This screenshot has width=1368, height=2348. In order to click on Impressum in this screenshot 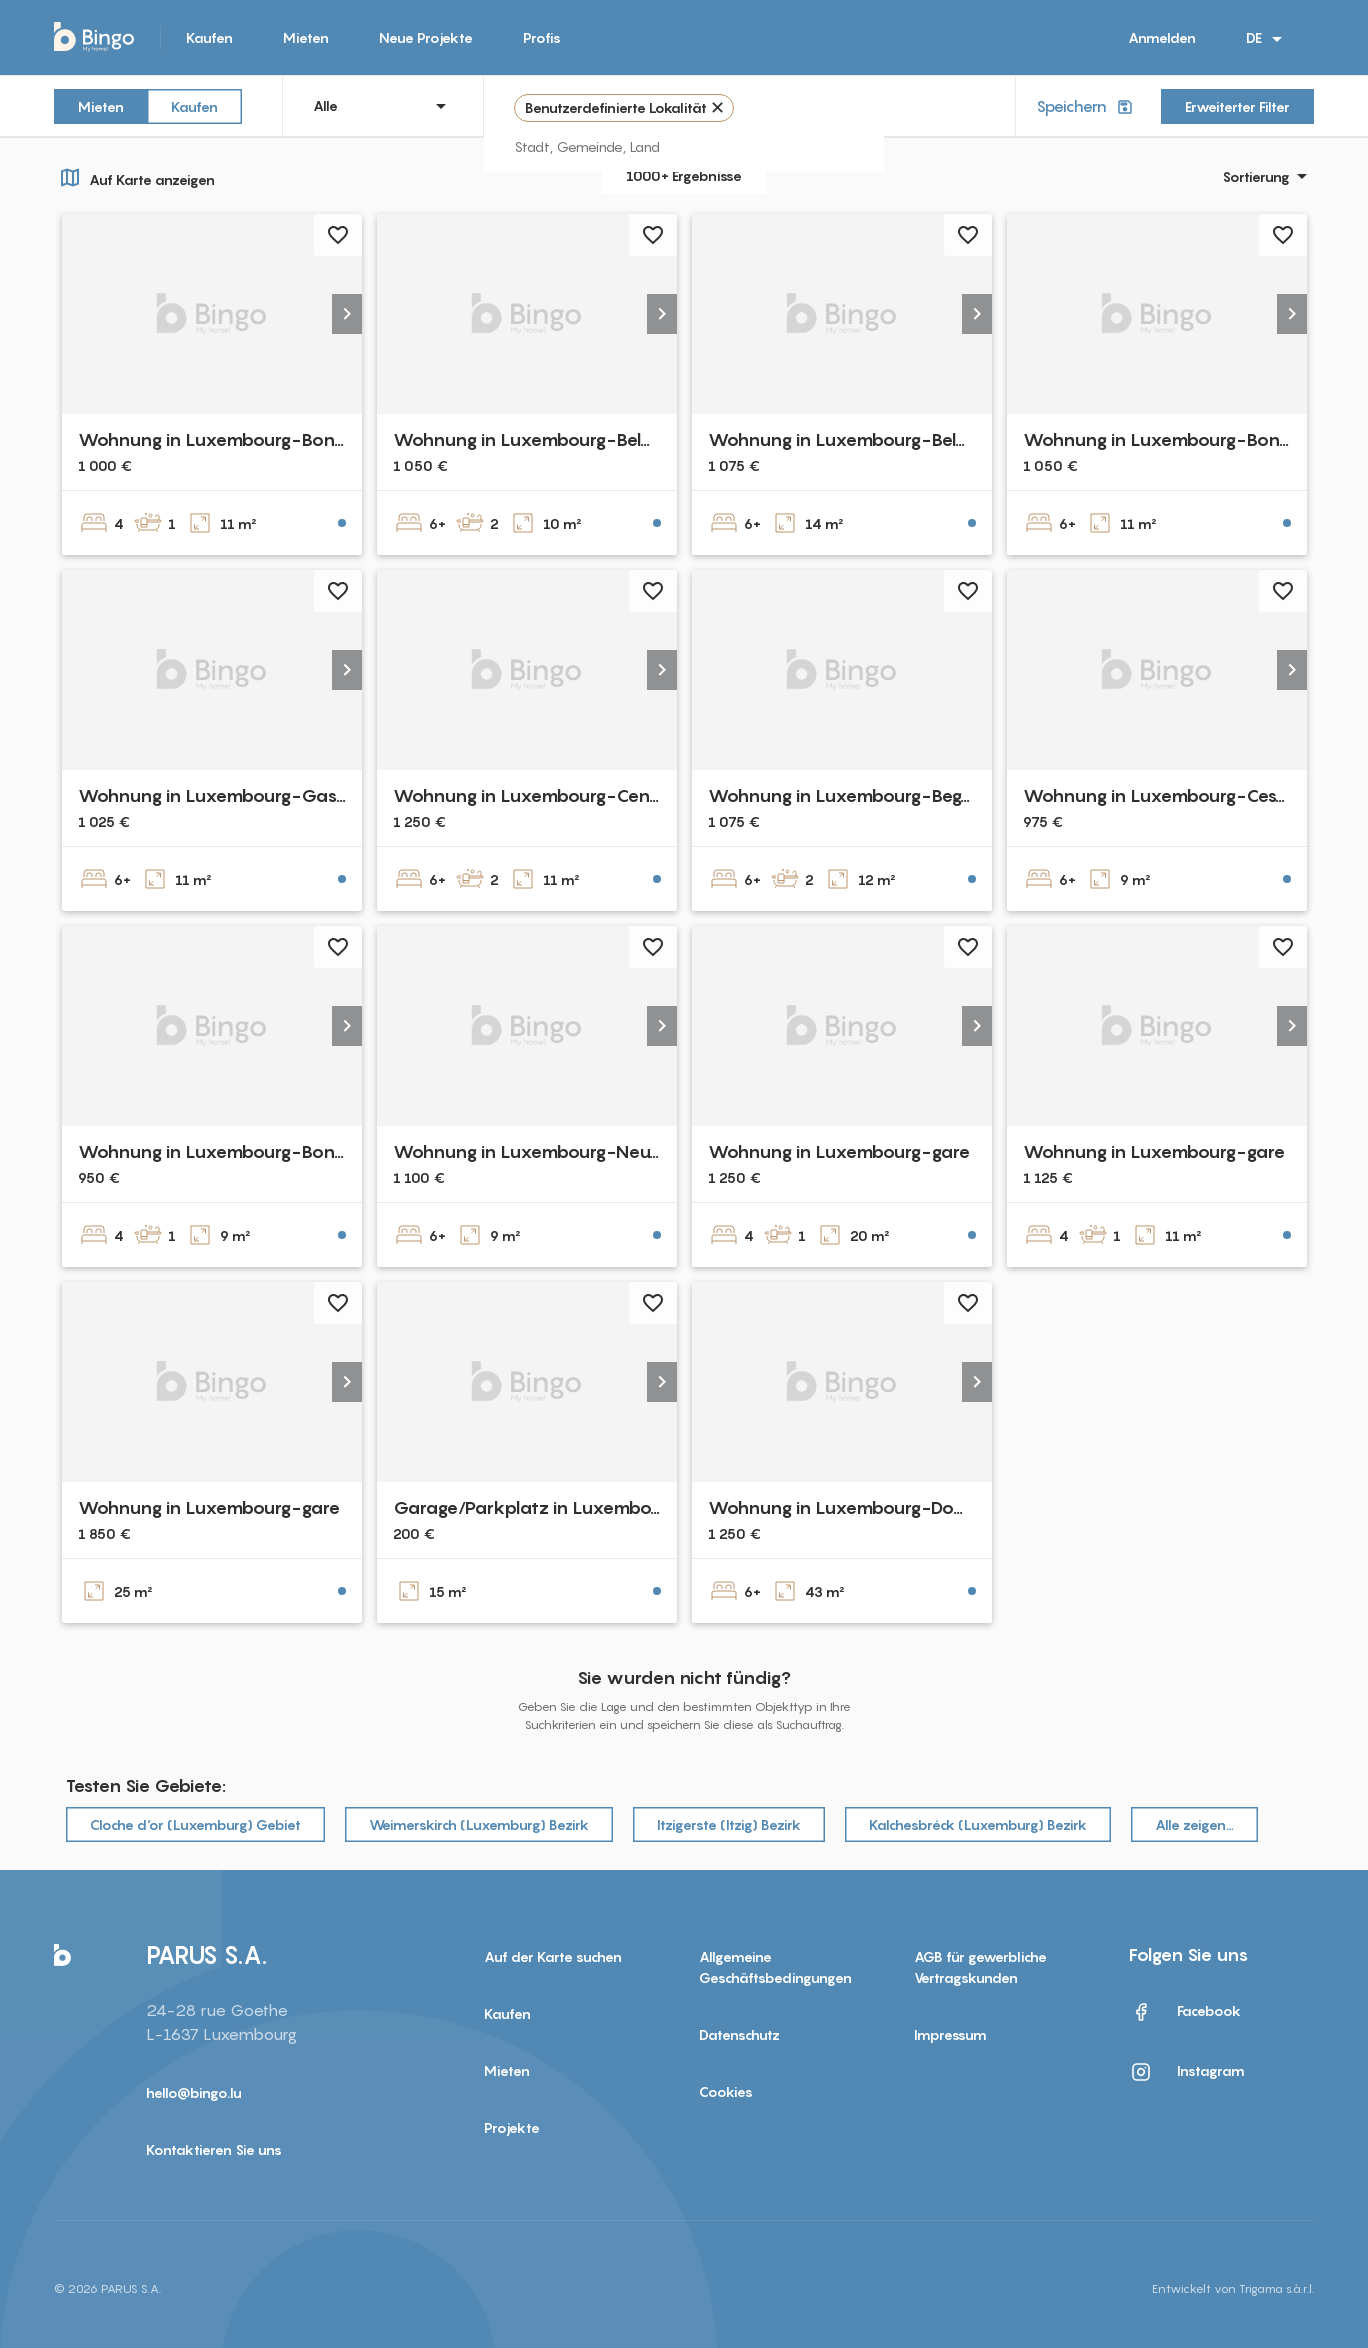, I will do `click(950, 2034)`.